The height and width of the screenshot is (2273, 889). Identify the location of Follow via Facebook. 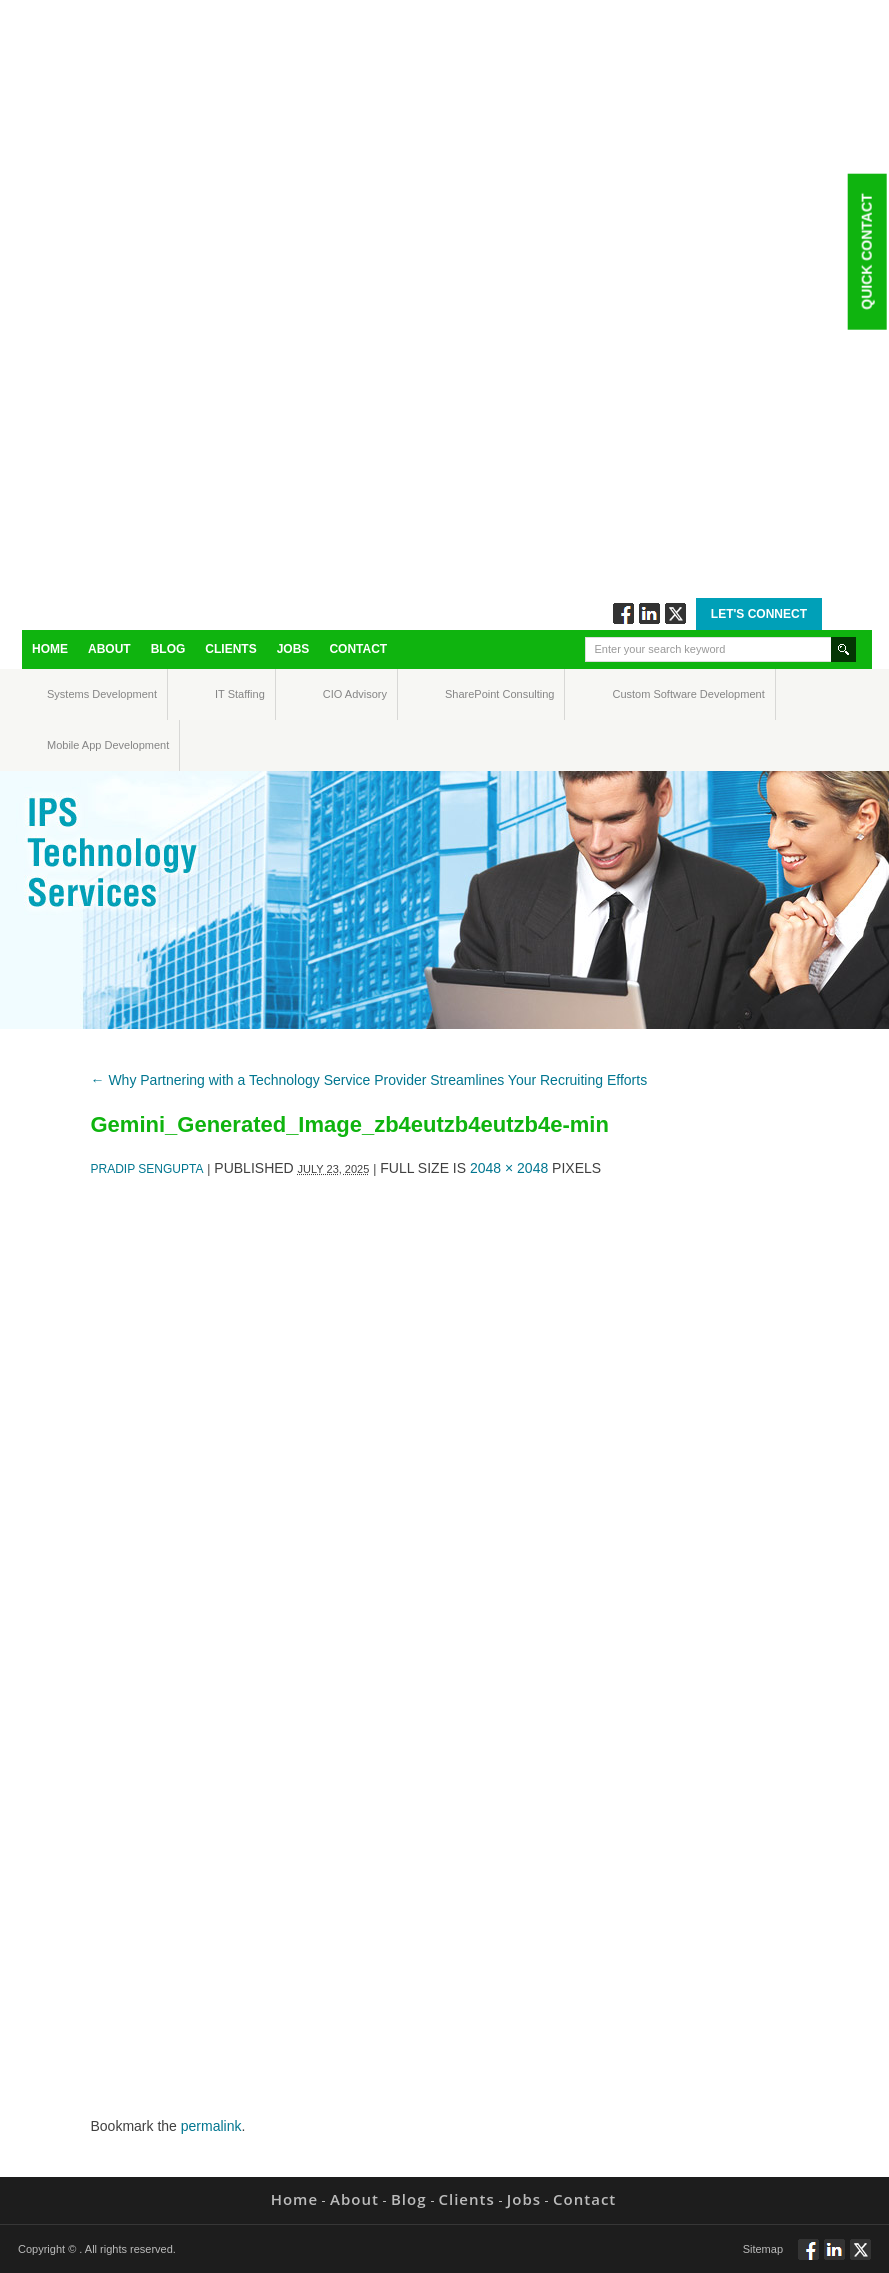
(623, 613).